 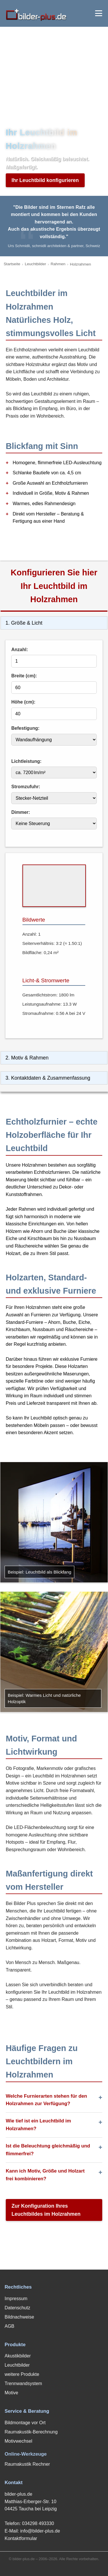 What do you see at coordinates (17, 2307) in the screenshot?
I see `Datenschutz` at bounding box center [17, 2307].